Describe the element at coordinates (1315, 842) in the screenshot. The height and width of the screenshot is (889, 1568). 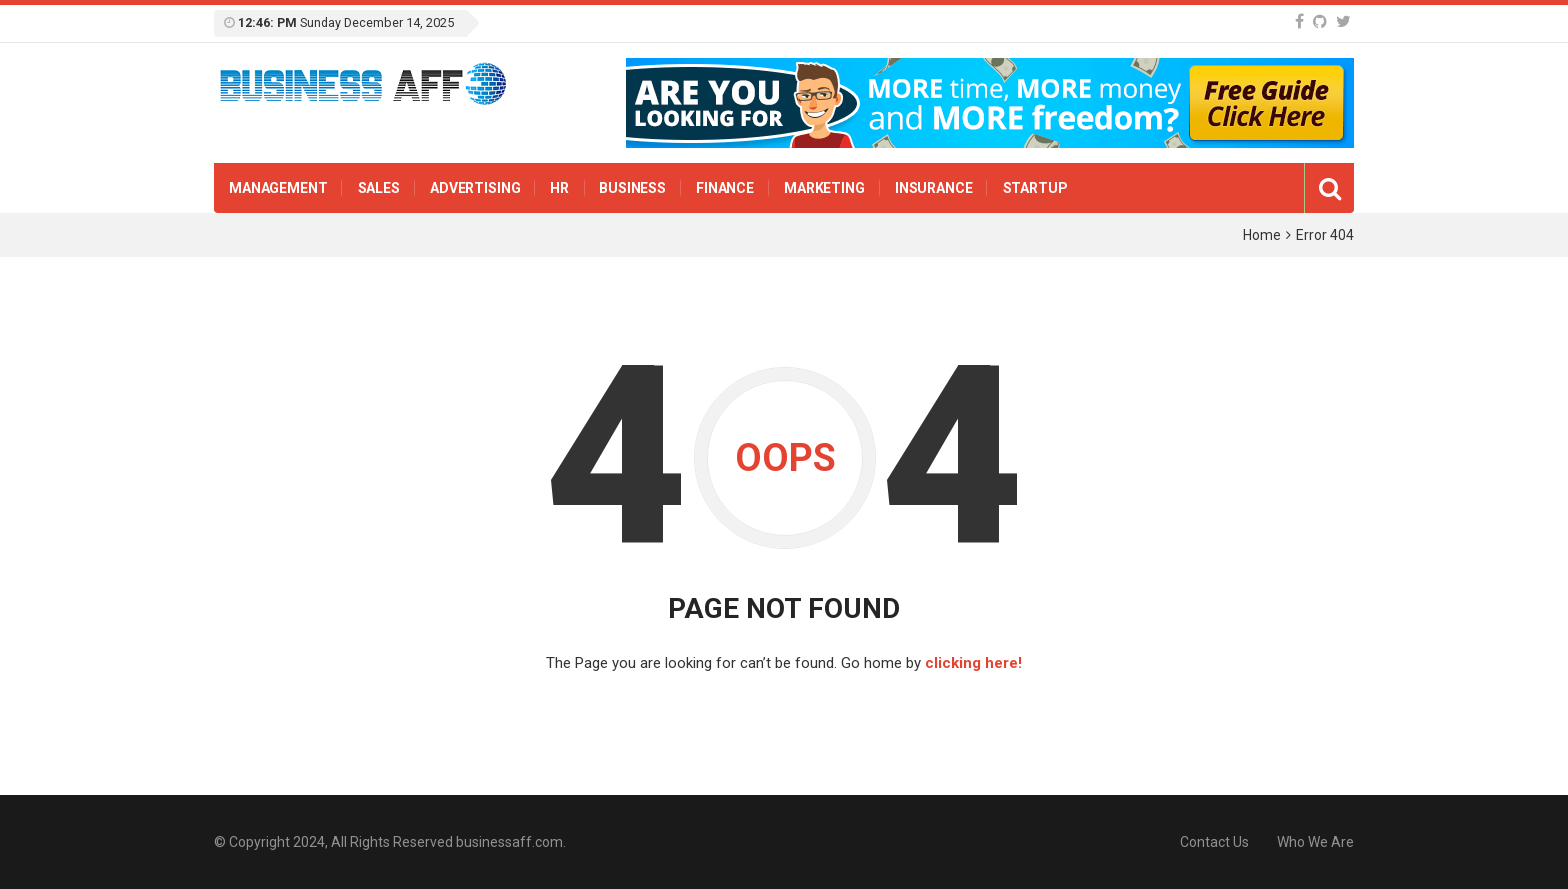
I see `Who We Are` at that location.